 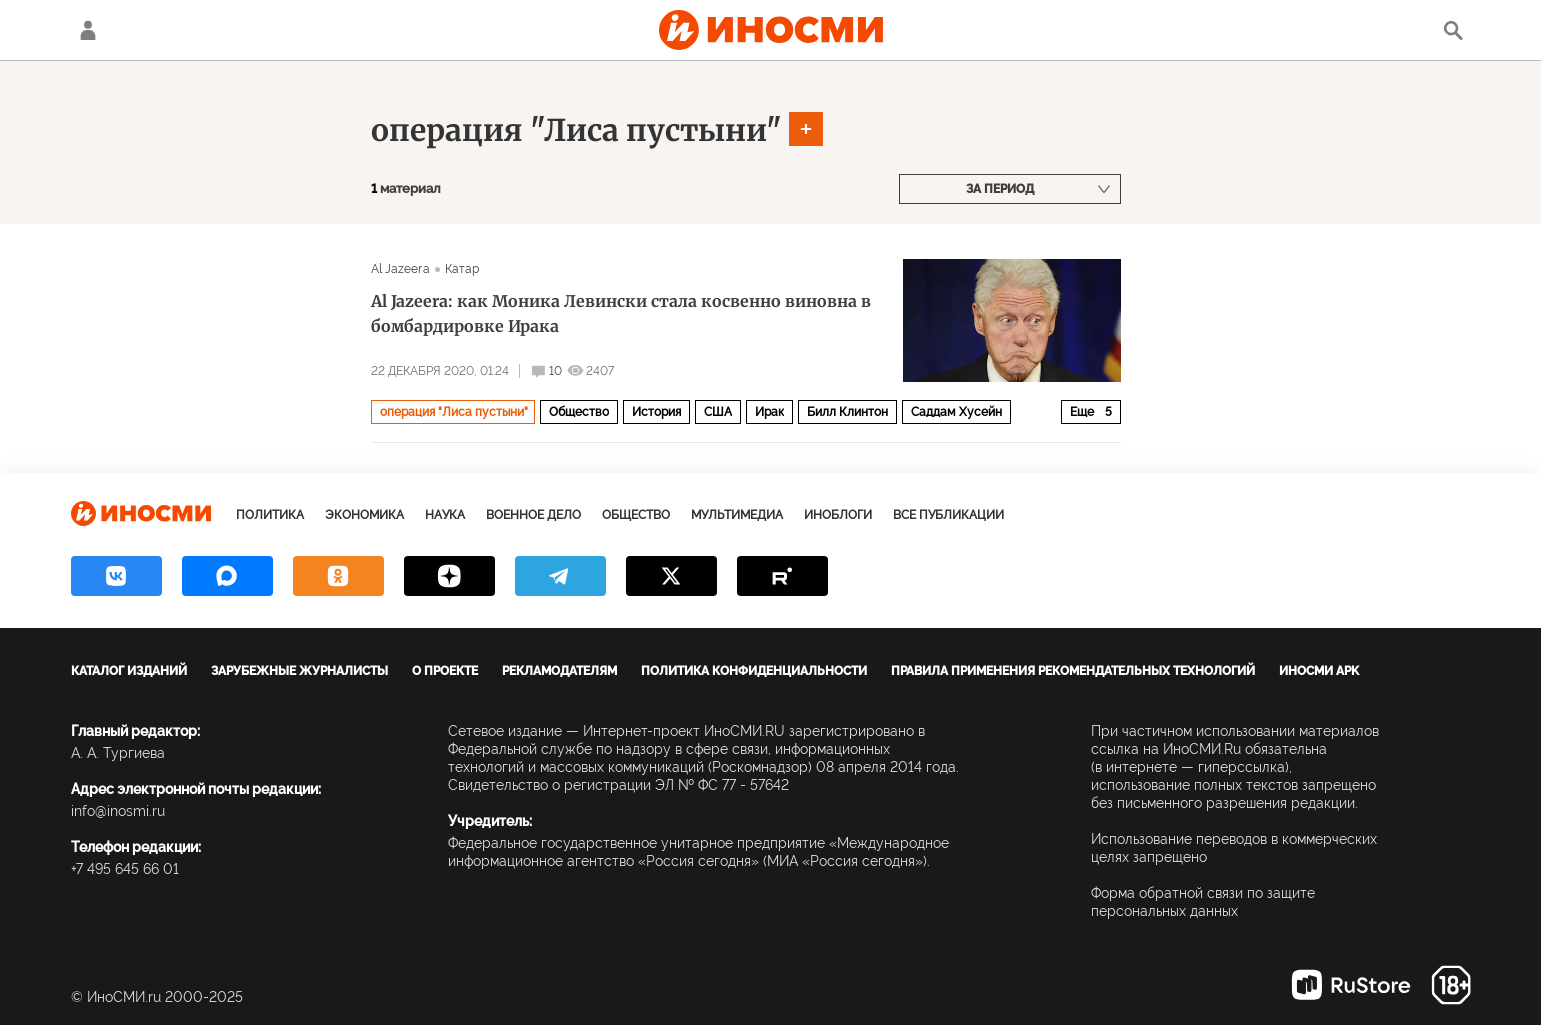 I want to click on Мультимедиа, so click(x=737, y=515).